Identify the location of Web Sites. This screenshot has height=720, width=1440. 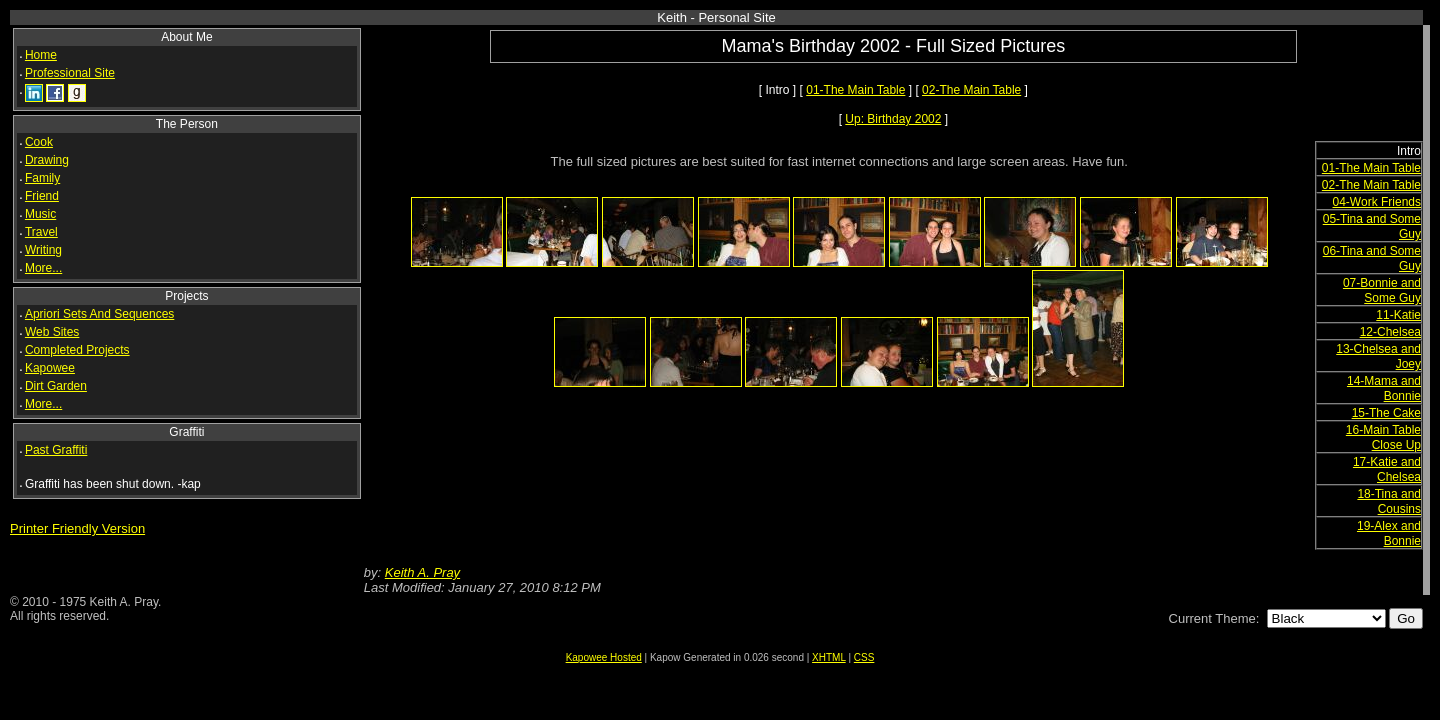
(52, 332).